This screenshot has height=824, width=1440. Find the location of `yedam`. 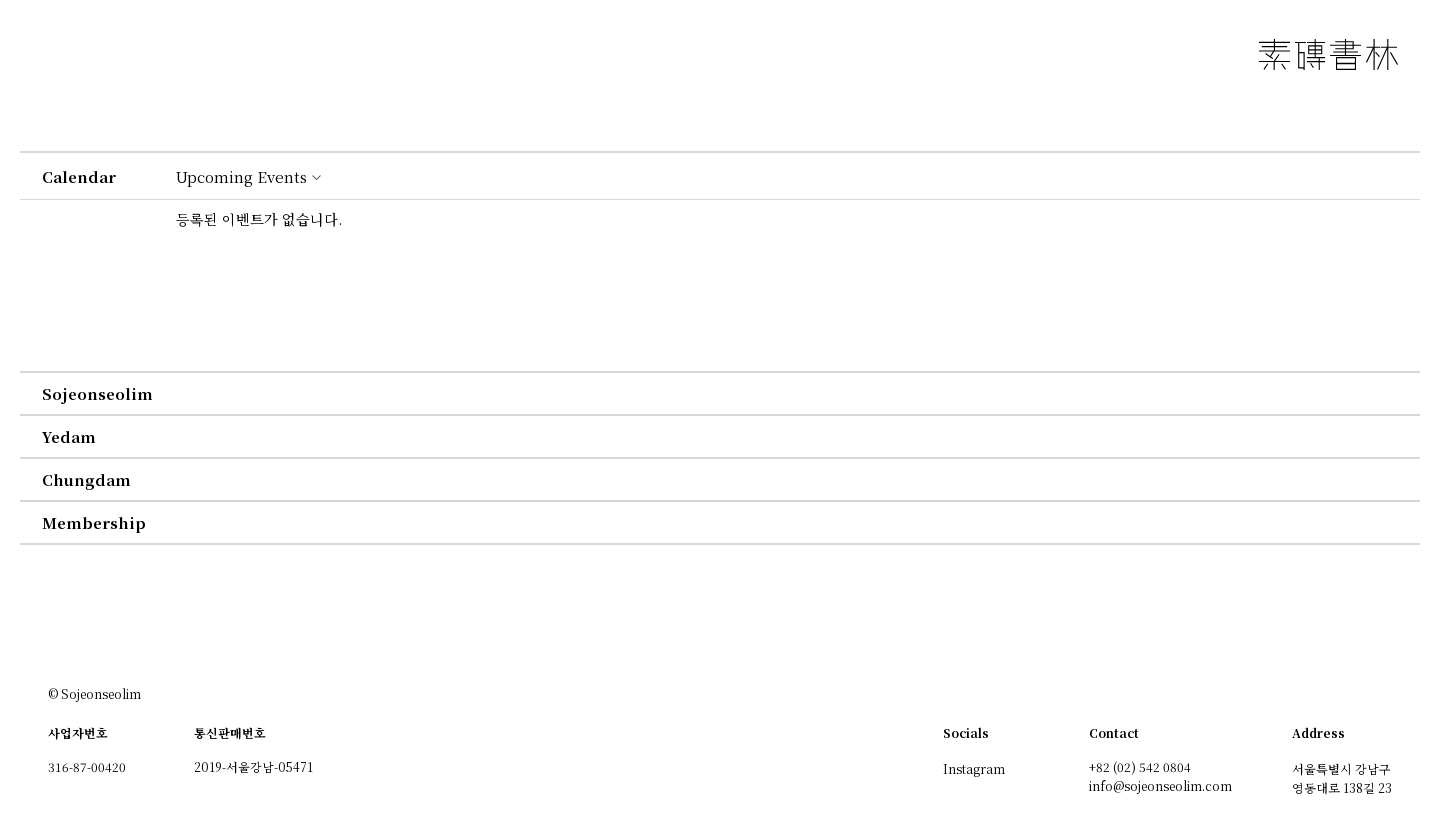

yedam is located at coordinates (69, 436).